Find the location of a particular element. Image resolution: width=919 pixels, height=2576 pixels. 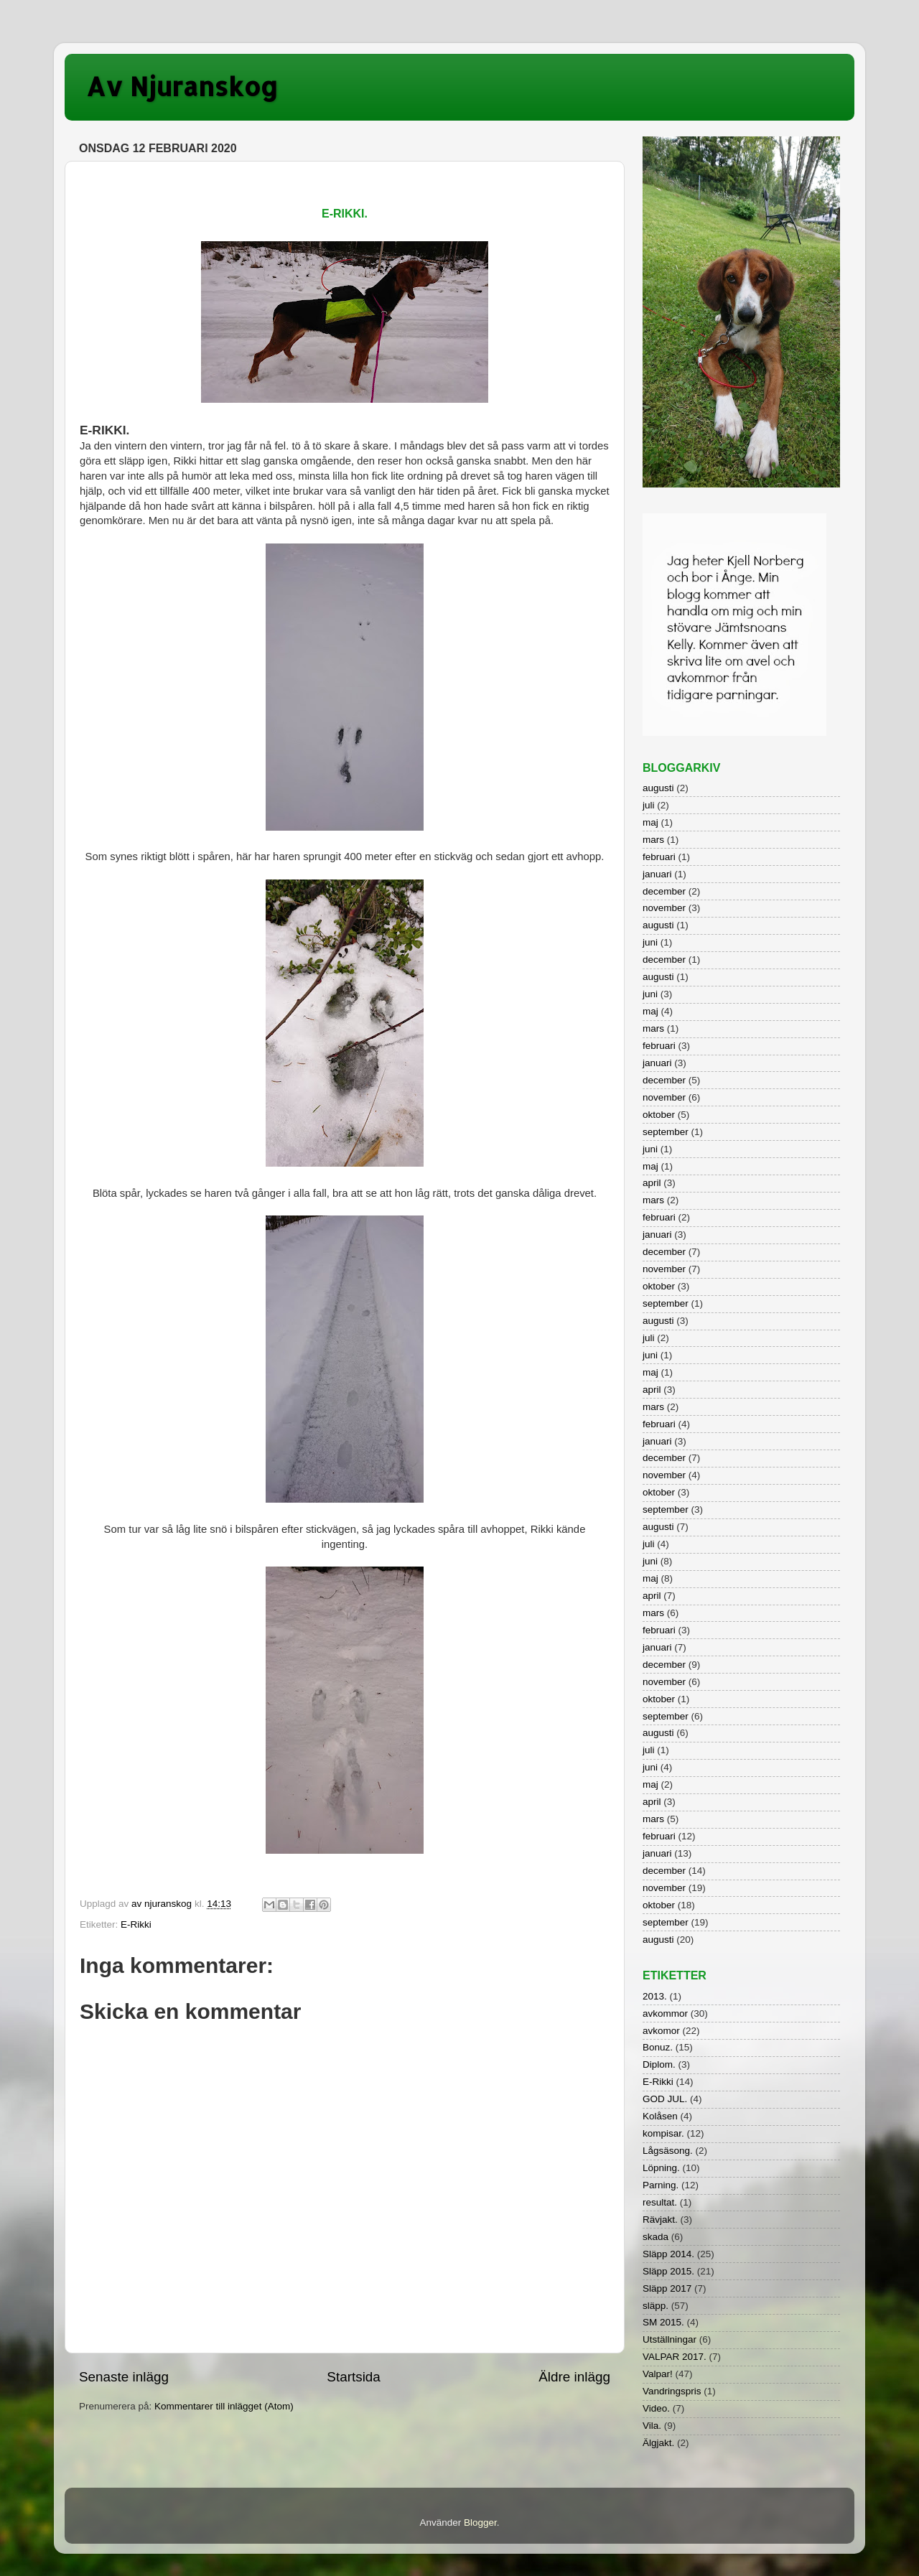

avkommor is located at coordinates (665, 2013).